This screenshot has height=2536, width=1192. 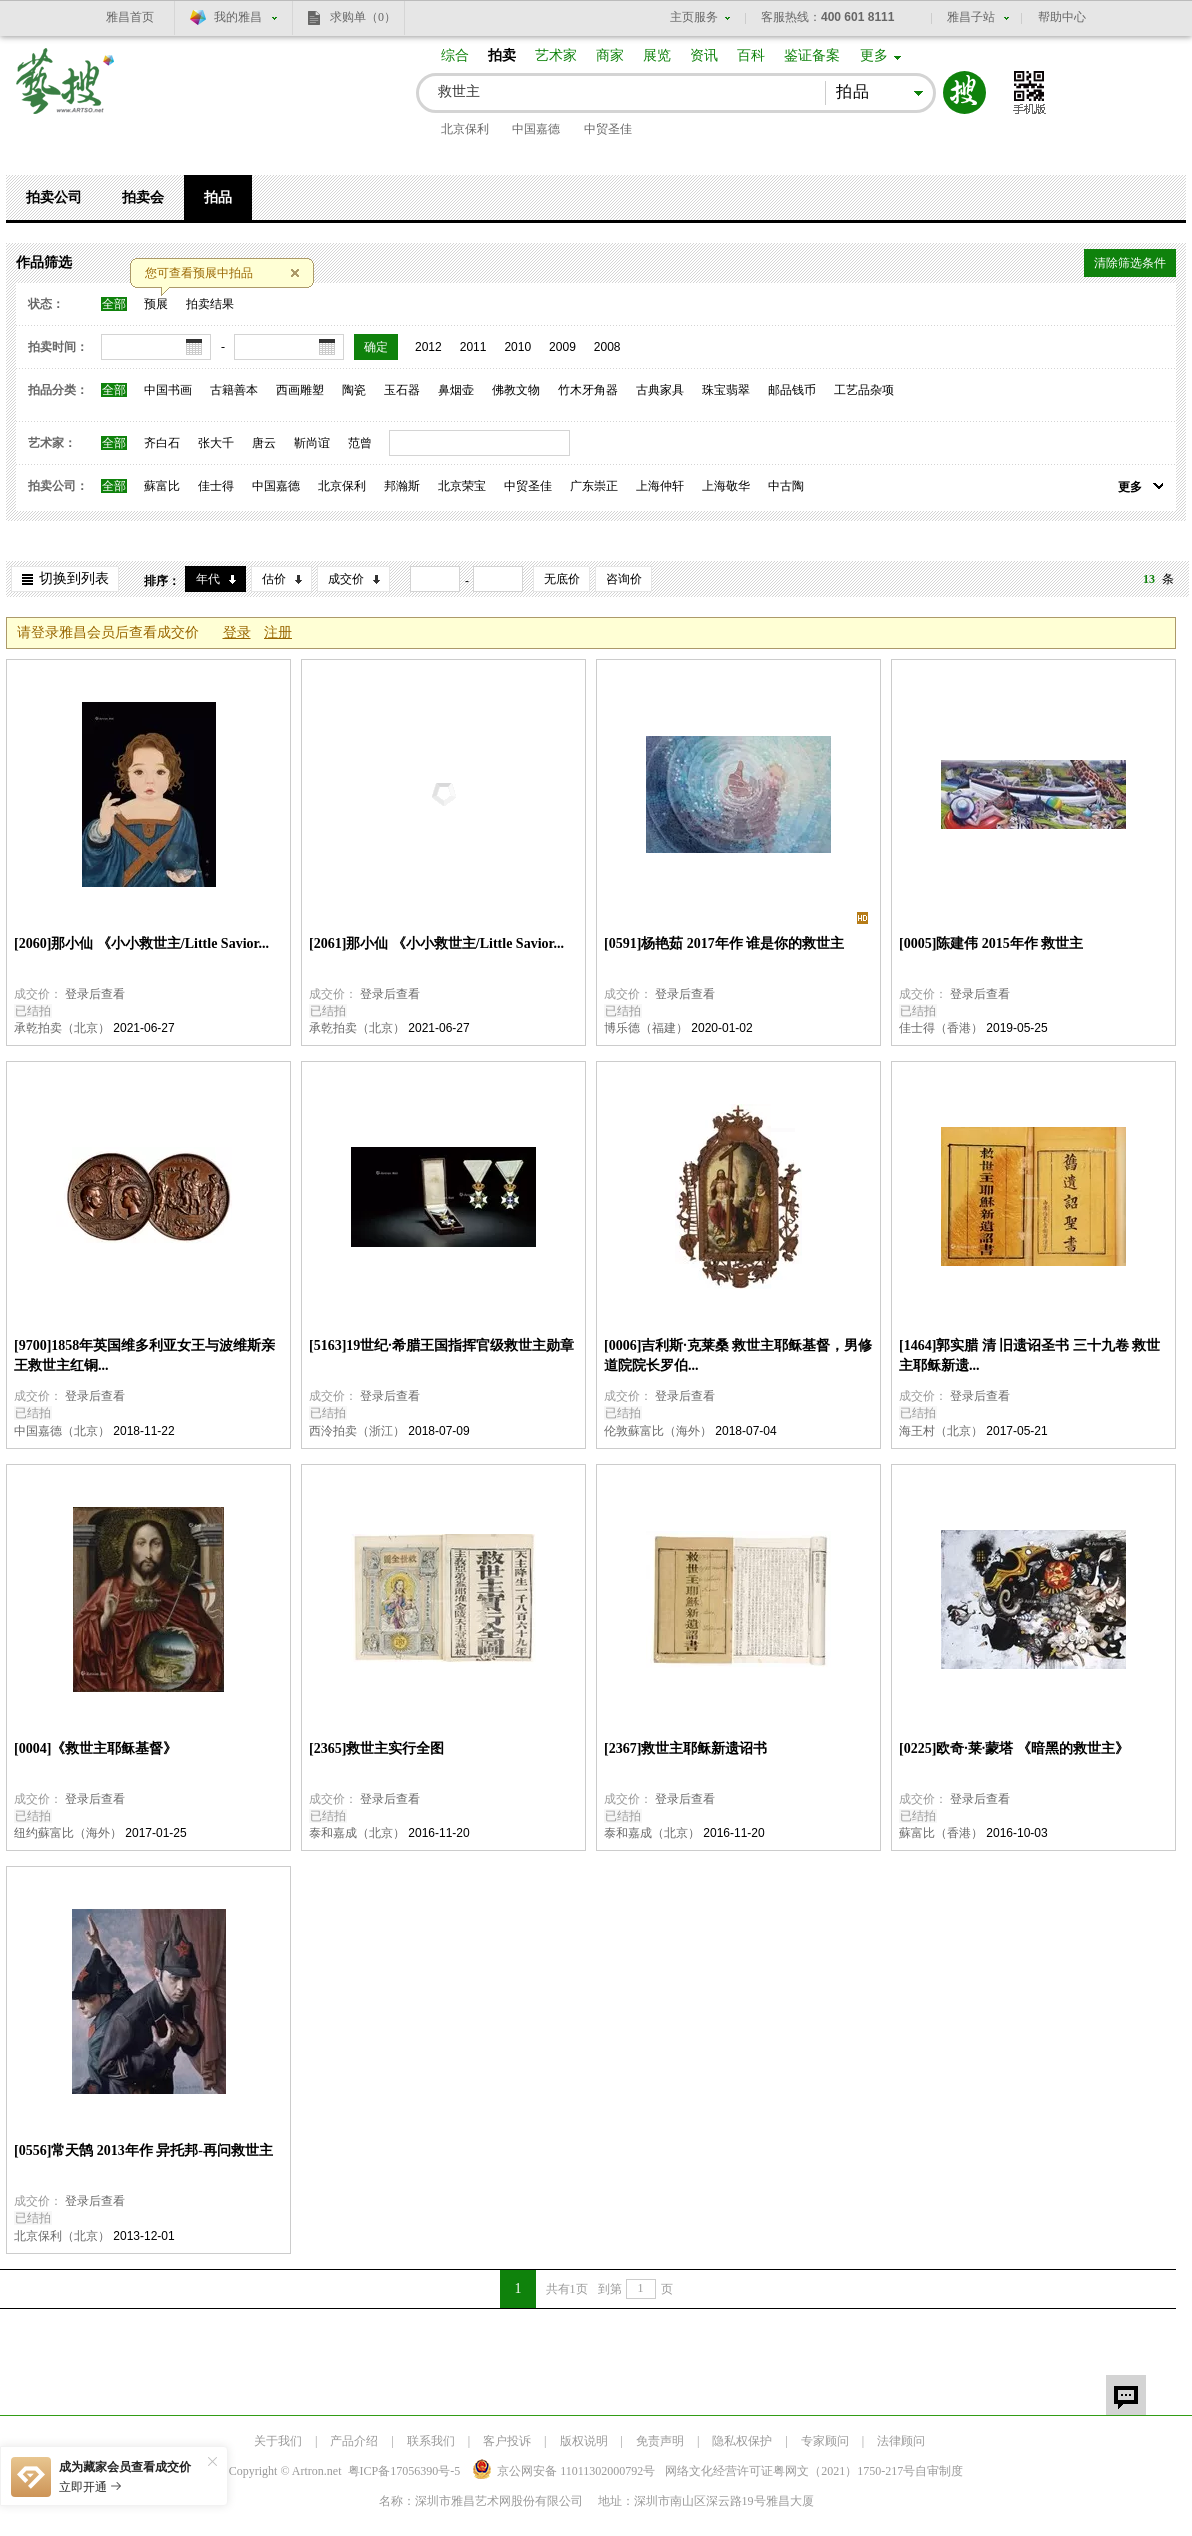 I want to click on 资讯, so click(x=704, y=55).